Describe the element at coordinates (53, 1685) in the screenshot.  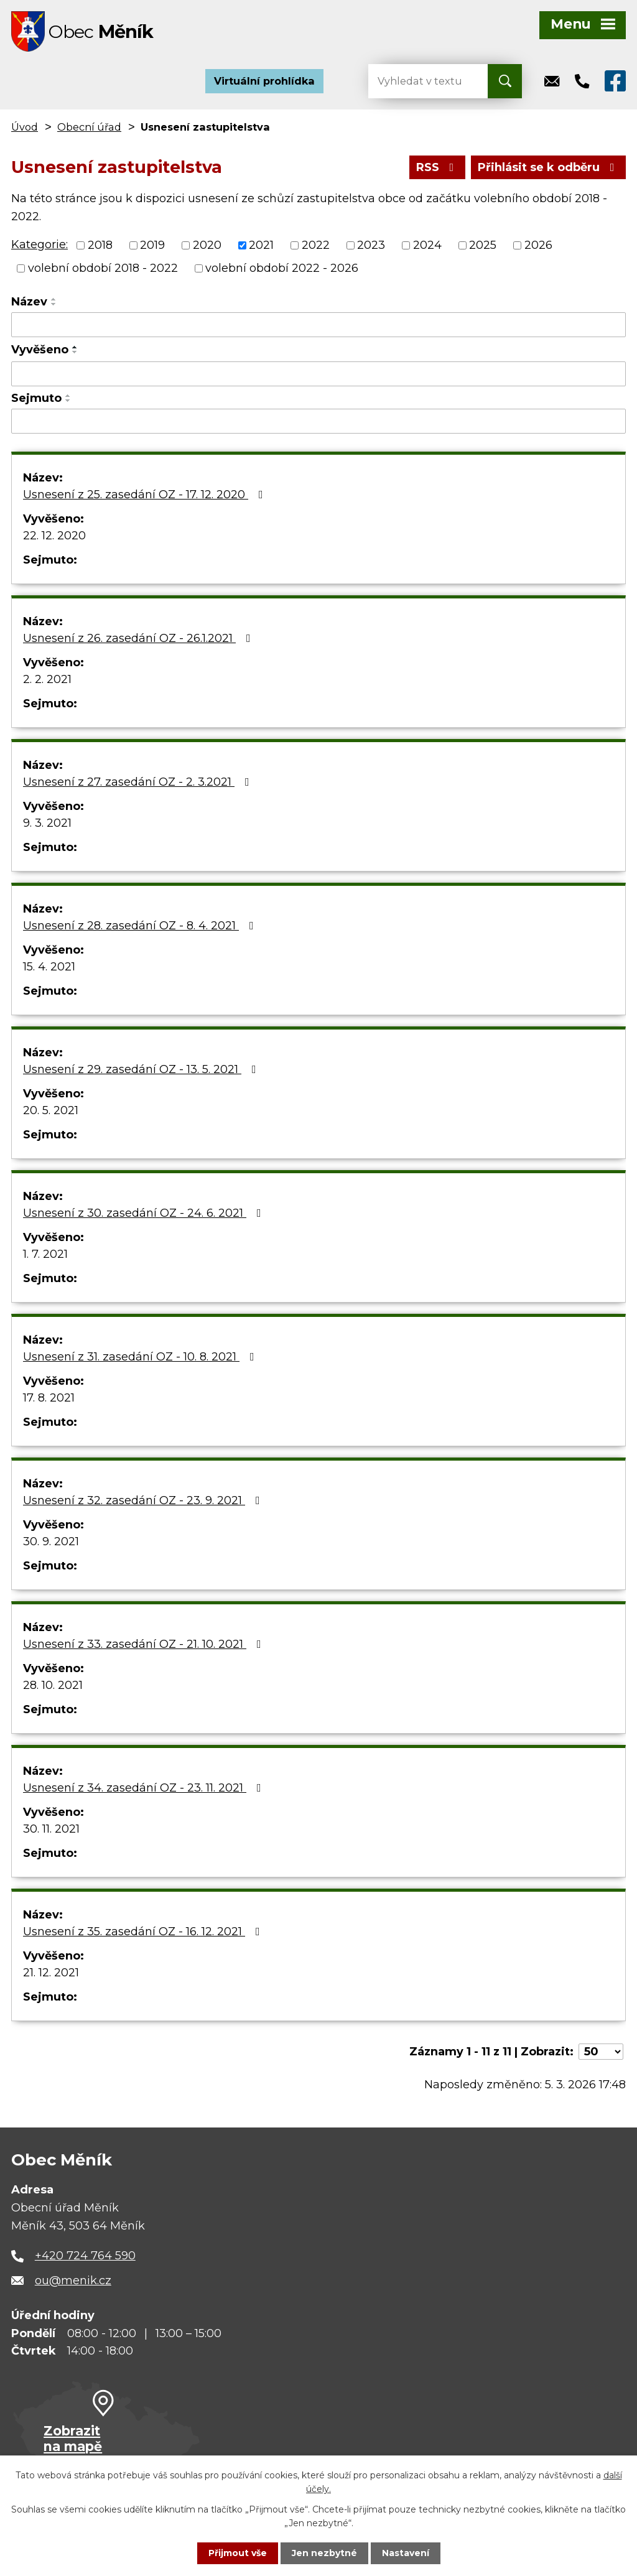
I see `28. 10. 2021` at that location.